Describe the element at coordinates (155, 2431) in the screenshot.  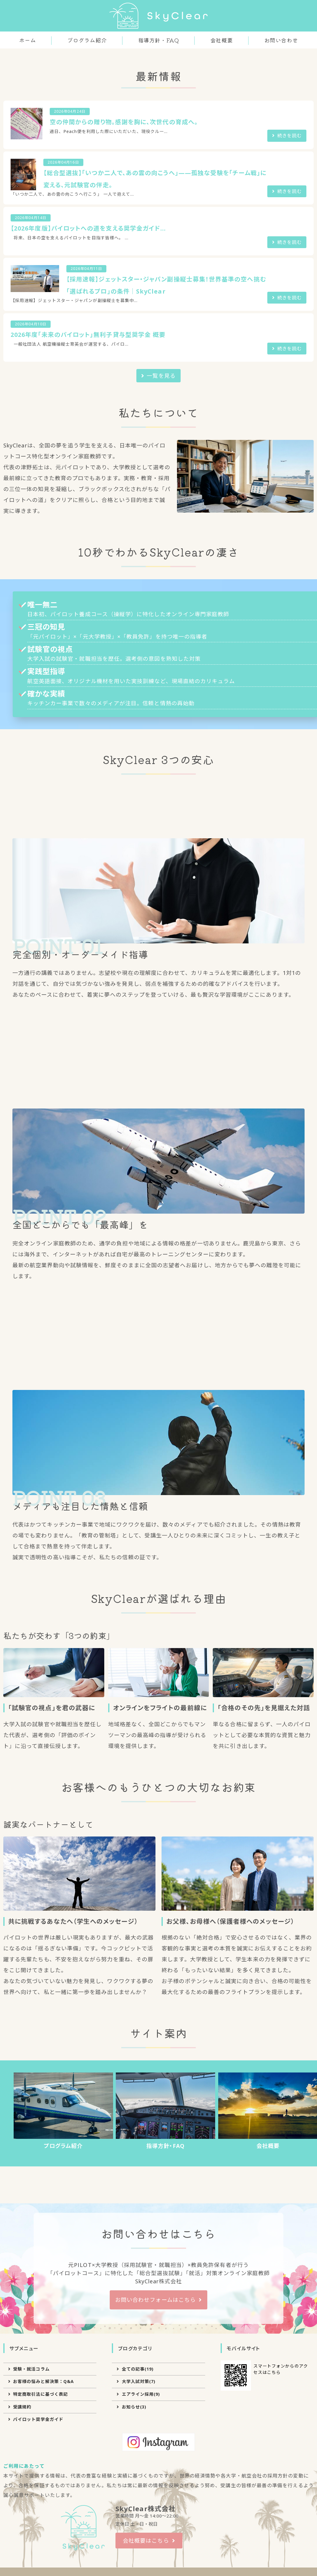
I see `お問い合わせフォームはこちら` at that location.